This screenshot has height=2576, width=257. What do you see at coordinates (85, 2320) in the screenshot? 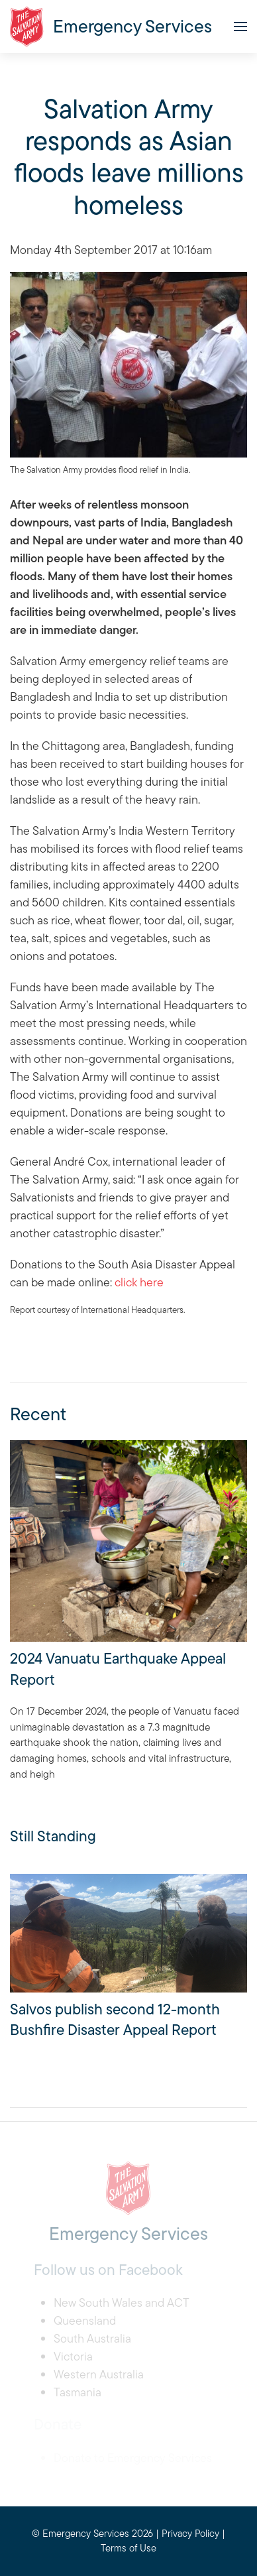
I see `Queensland` at bounding box center [85, 2320].